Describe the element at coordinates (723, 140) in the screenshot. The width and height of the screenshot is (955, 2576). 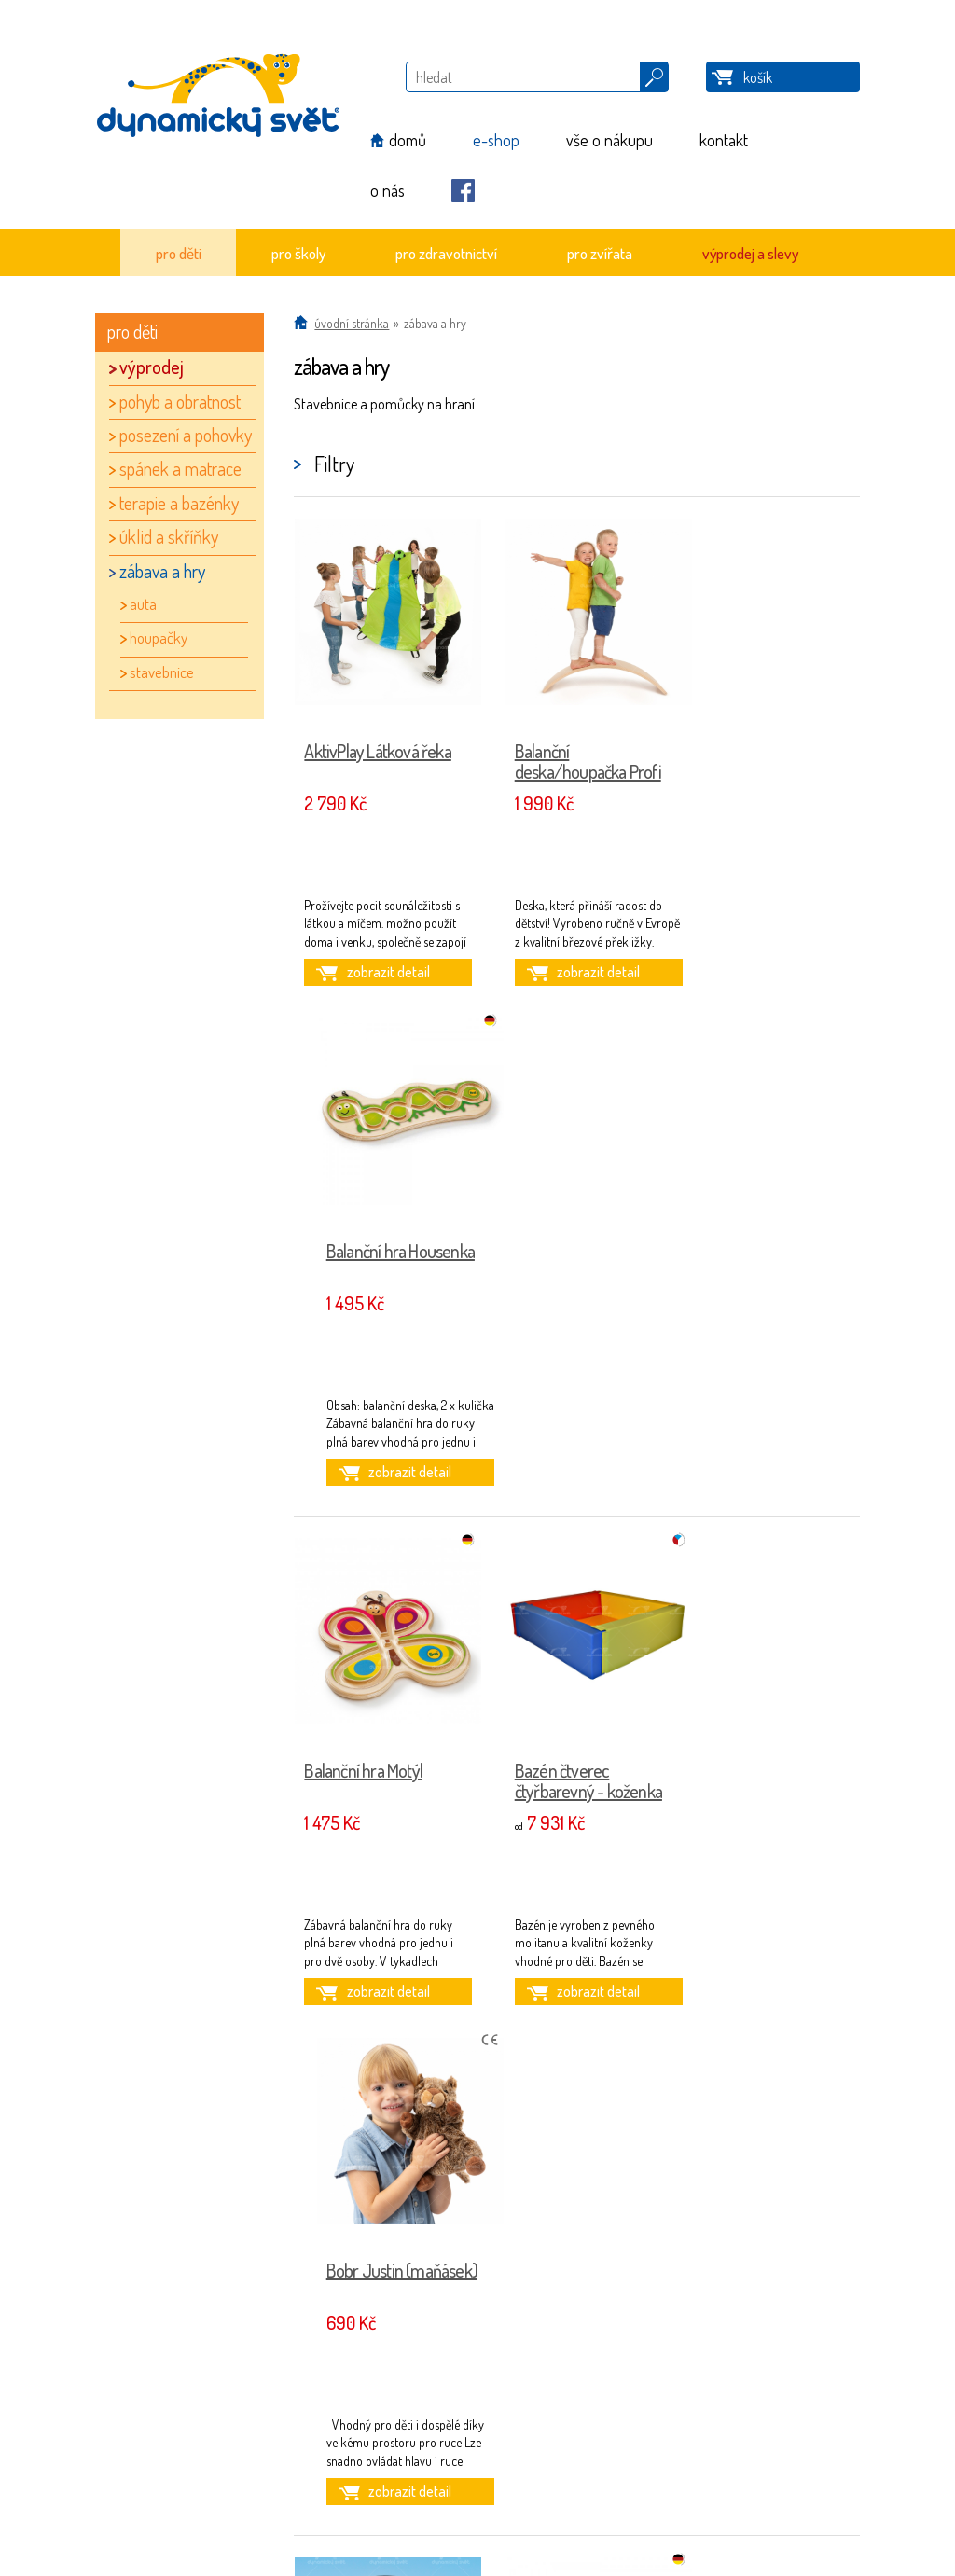
I see `kontakt` at that location.